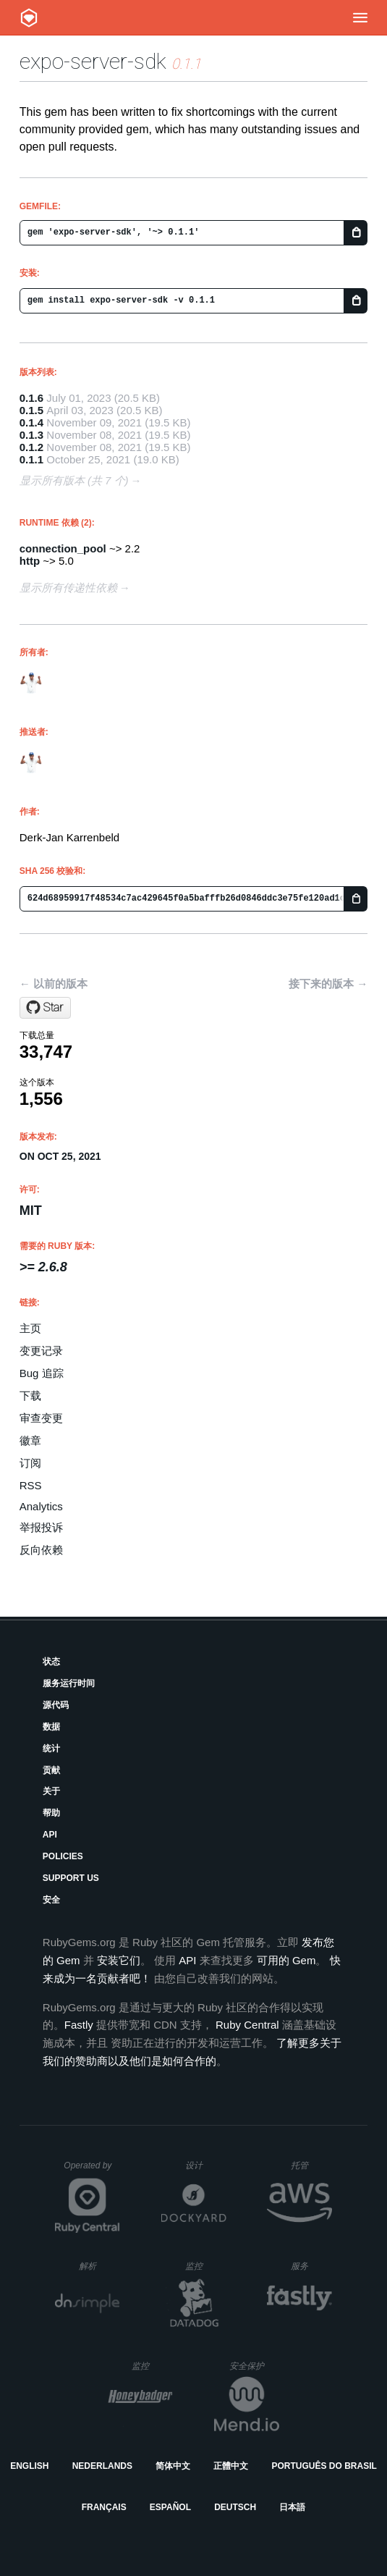 The width and height of the screenshot is (387, 2576). What do you see at coordinates (41, 1550) in the screenshot?
I see `反向依赖` at bounding box center [41, 1550].